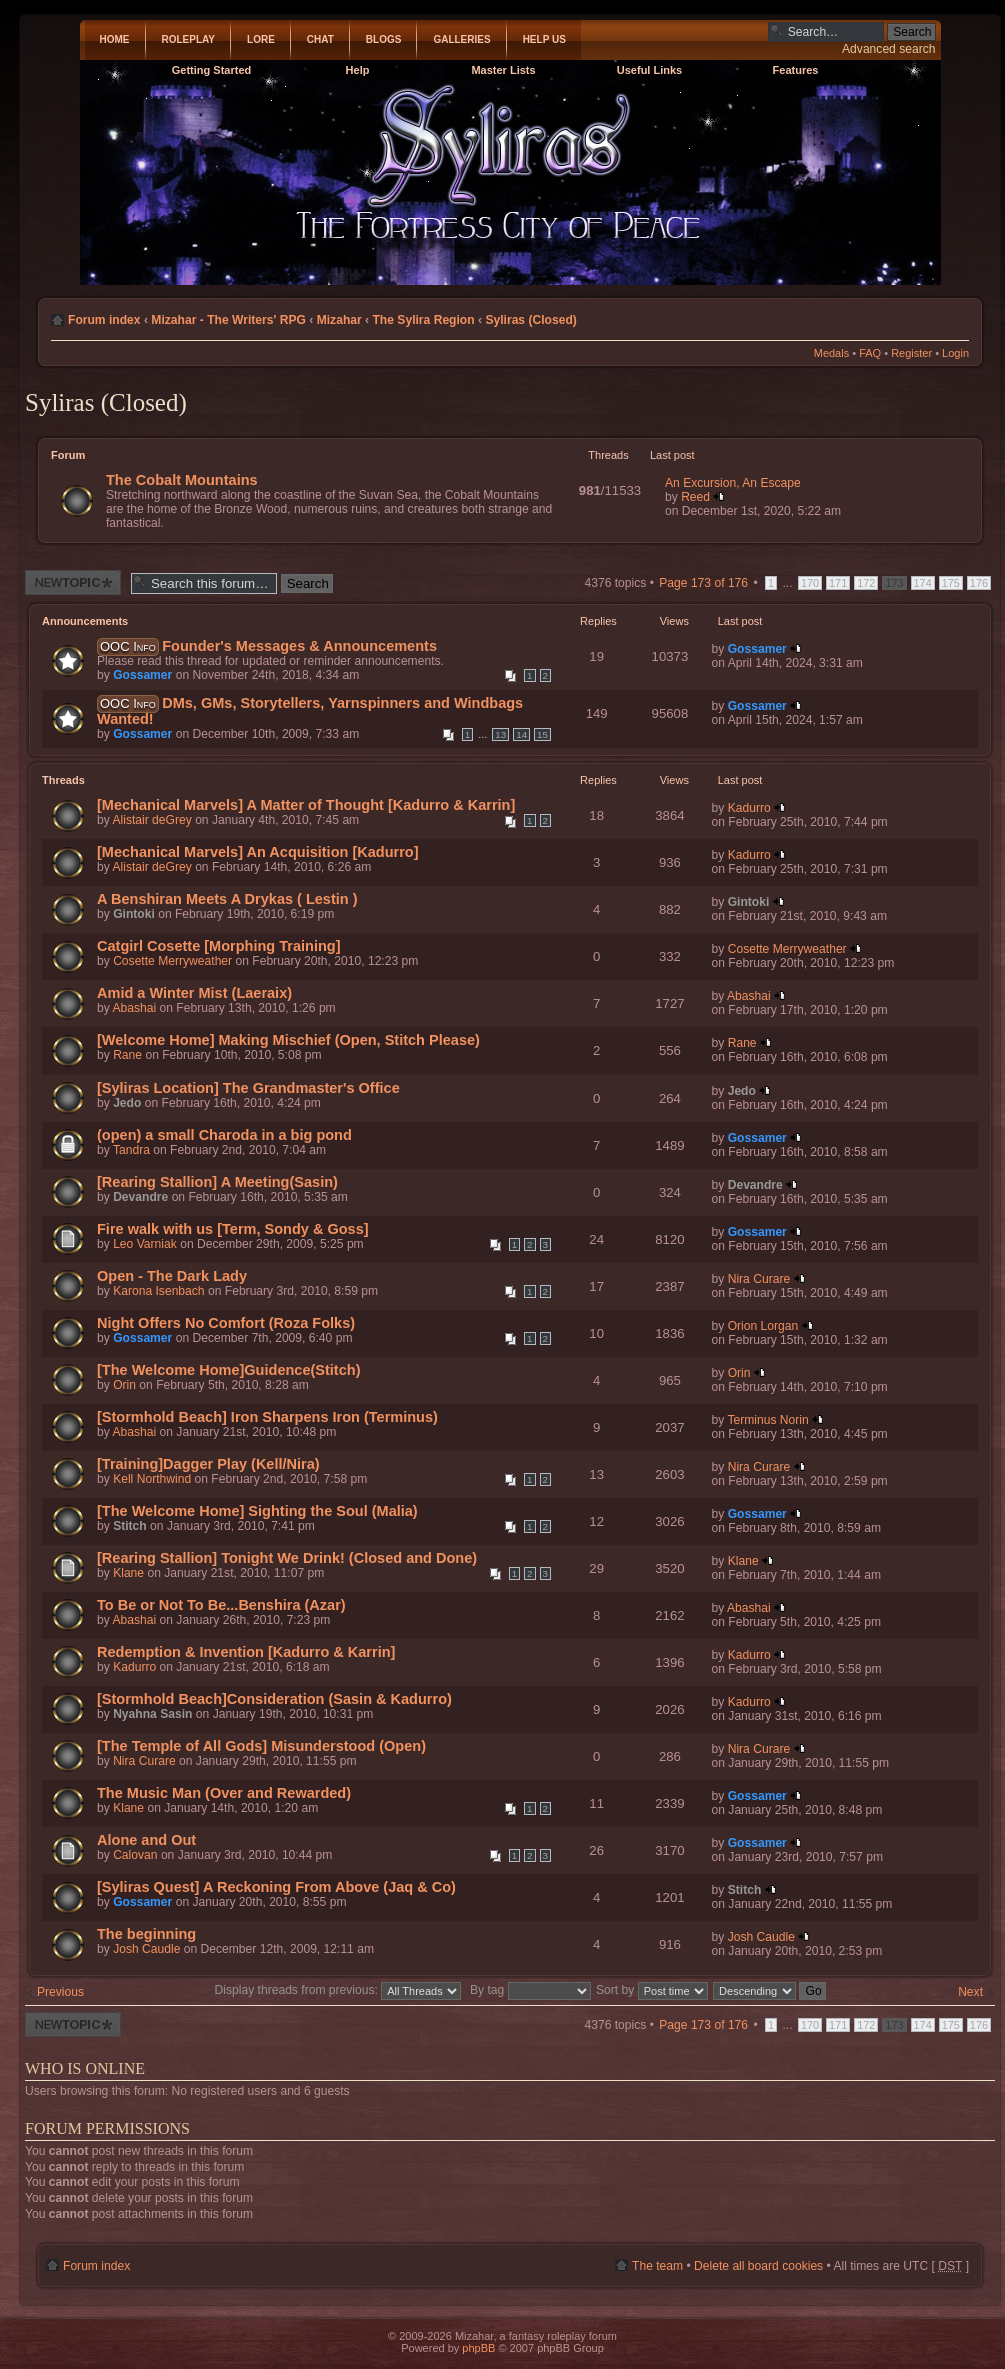 The width and height of the screenshot is (1005, 2369). Describe the element at coordinates (478, 2348) in the screenshot. I see `phpBB` at that location.